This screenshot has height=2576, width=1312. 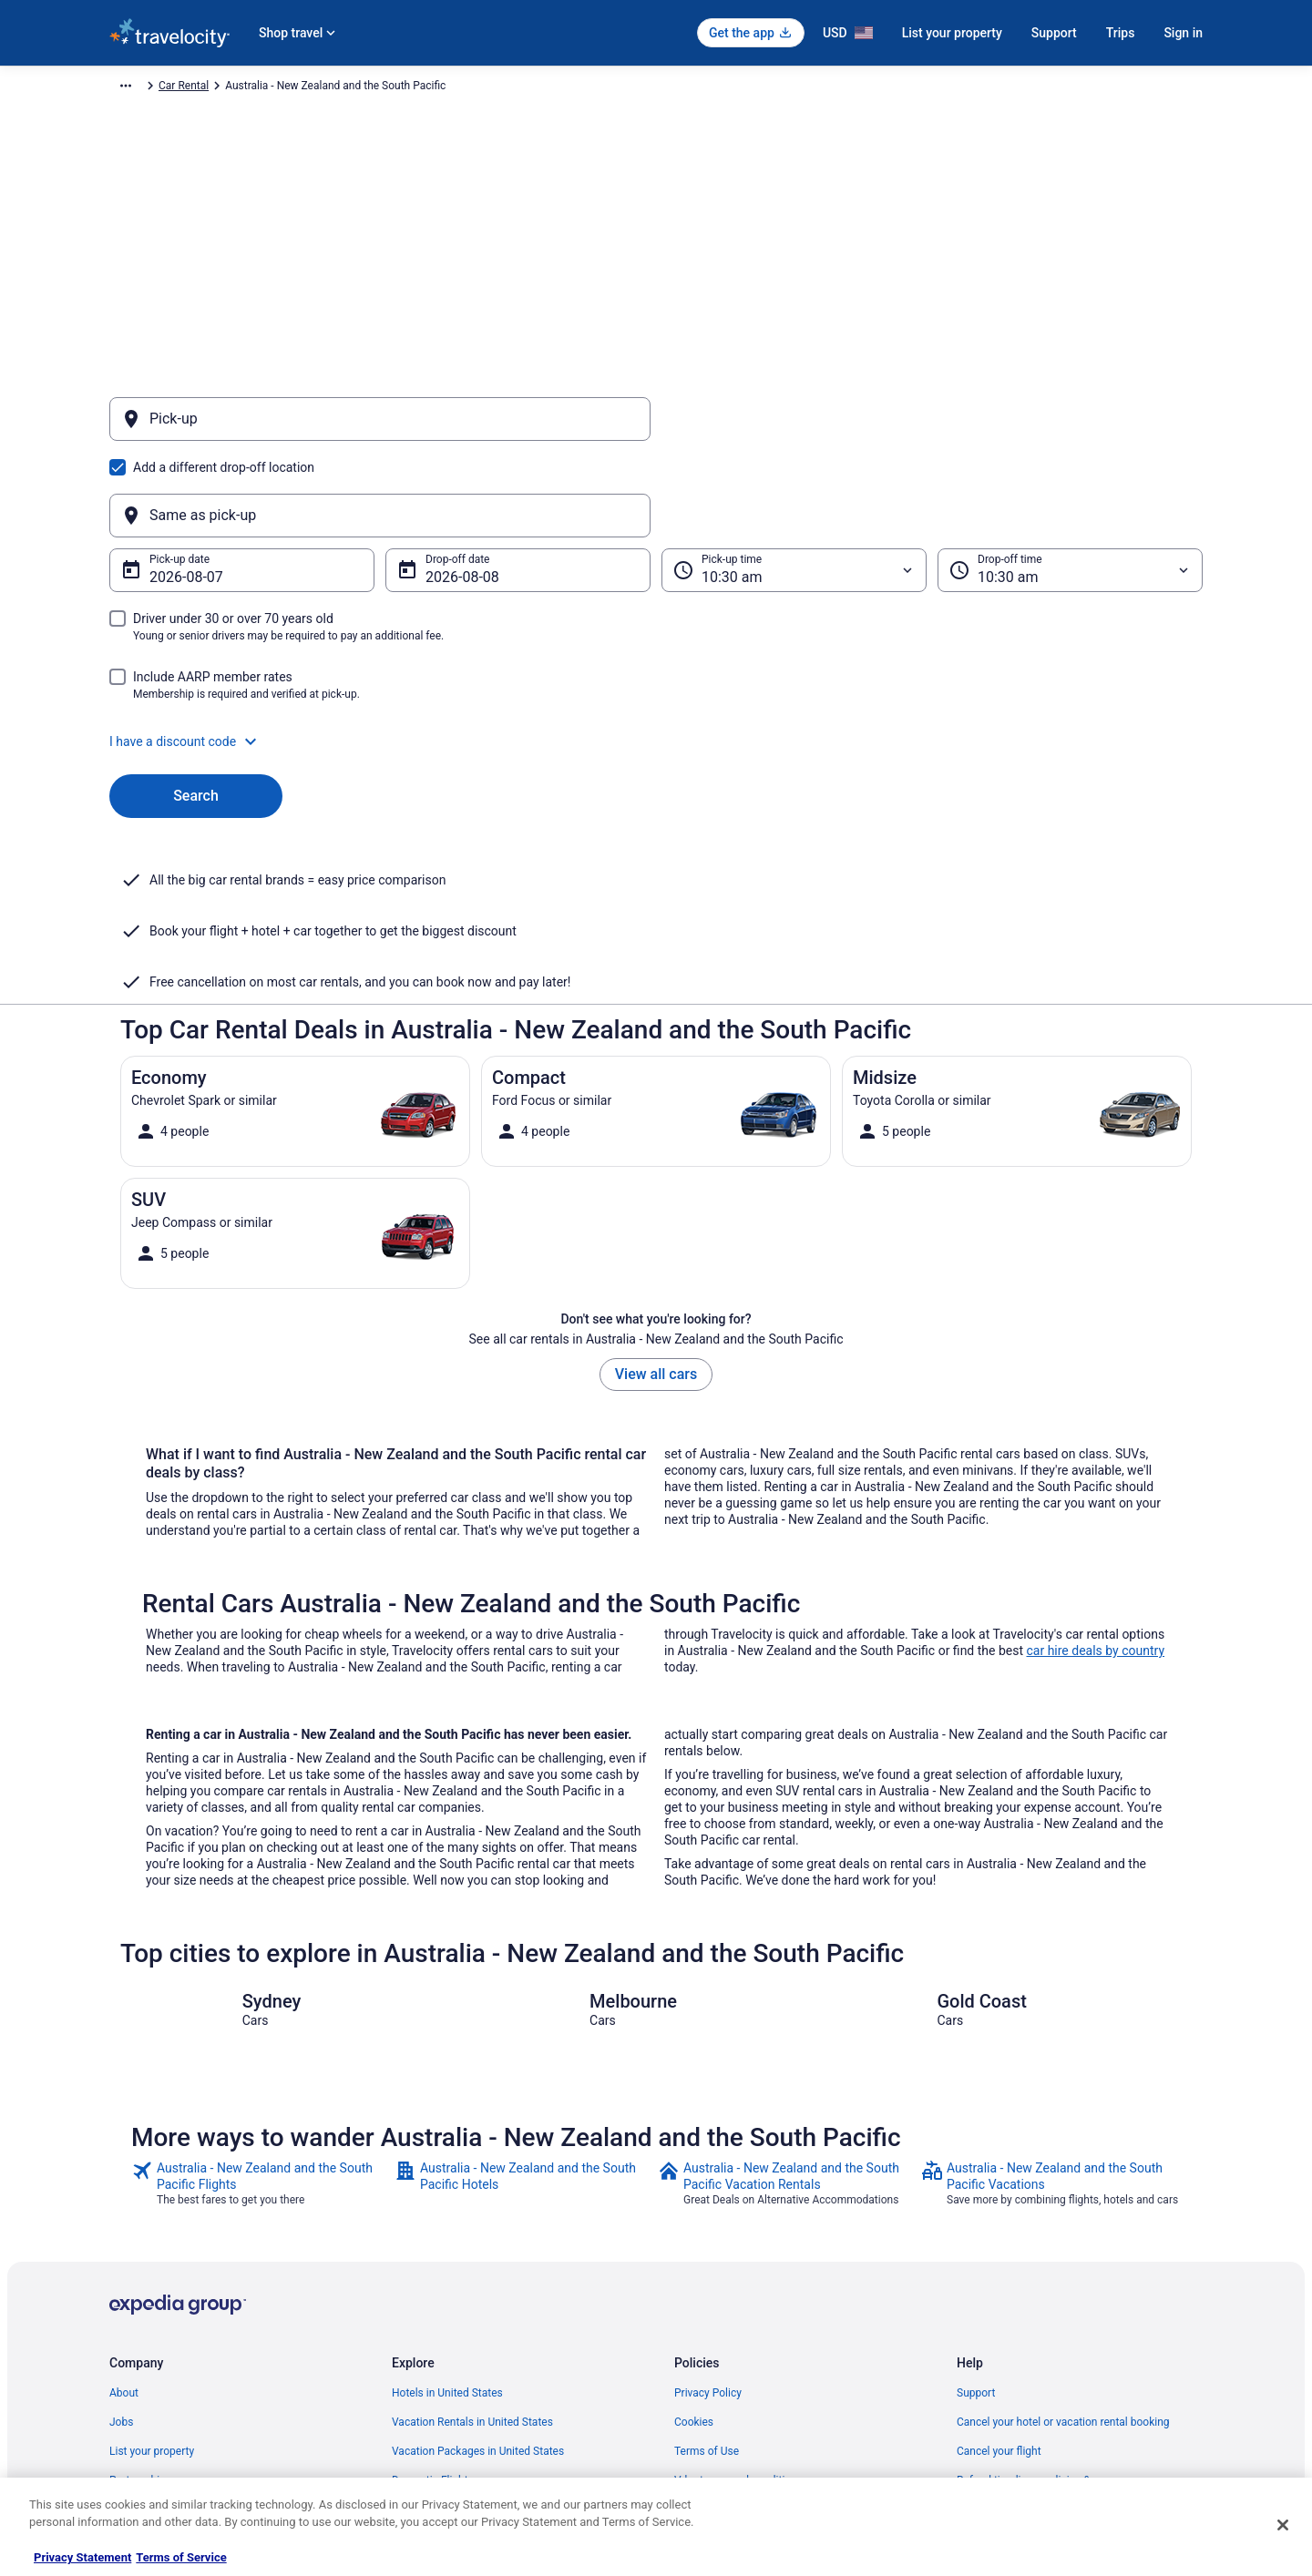 What do you see at coordinates (1070, 483) in the screenshot?
I see `[Drop-off time]` at bounding box center [1070, 483].